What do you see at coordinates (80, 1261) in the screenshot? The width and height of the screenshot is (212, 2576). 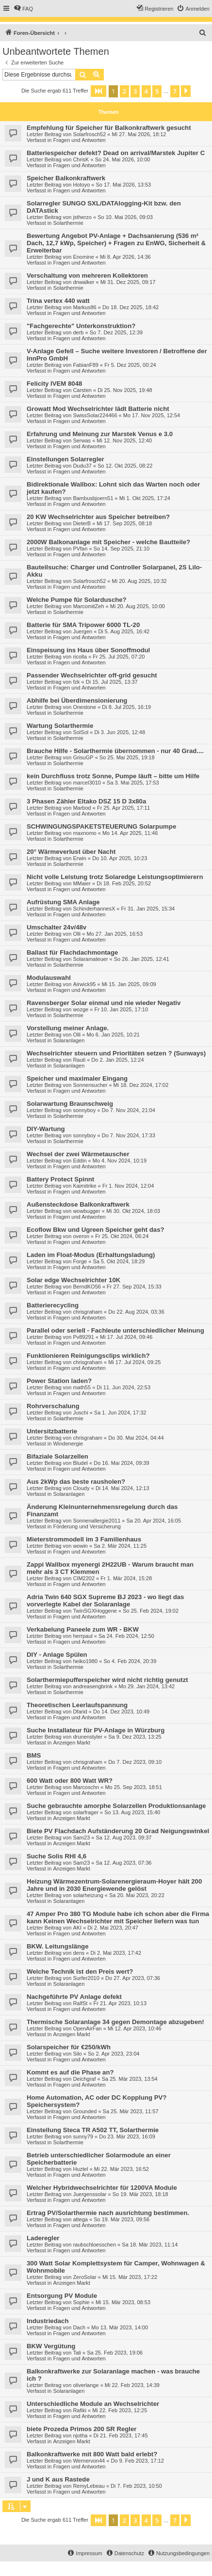 I see `Forge` at bounding box center [80, 1261].